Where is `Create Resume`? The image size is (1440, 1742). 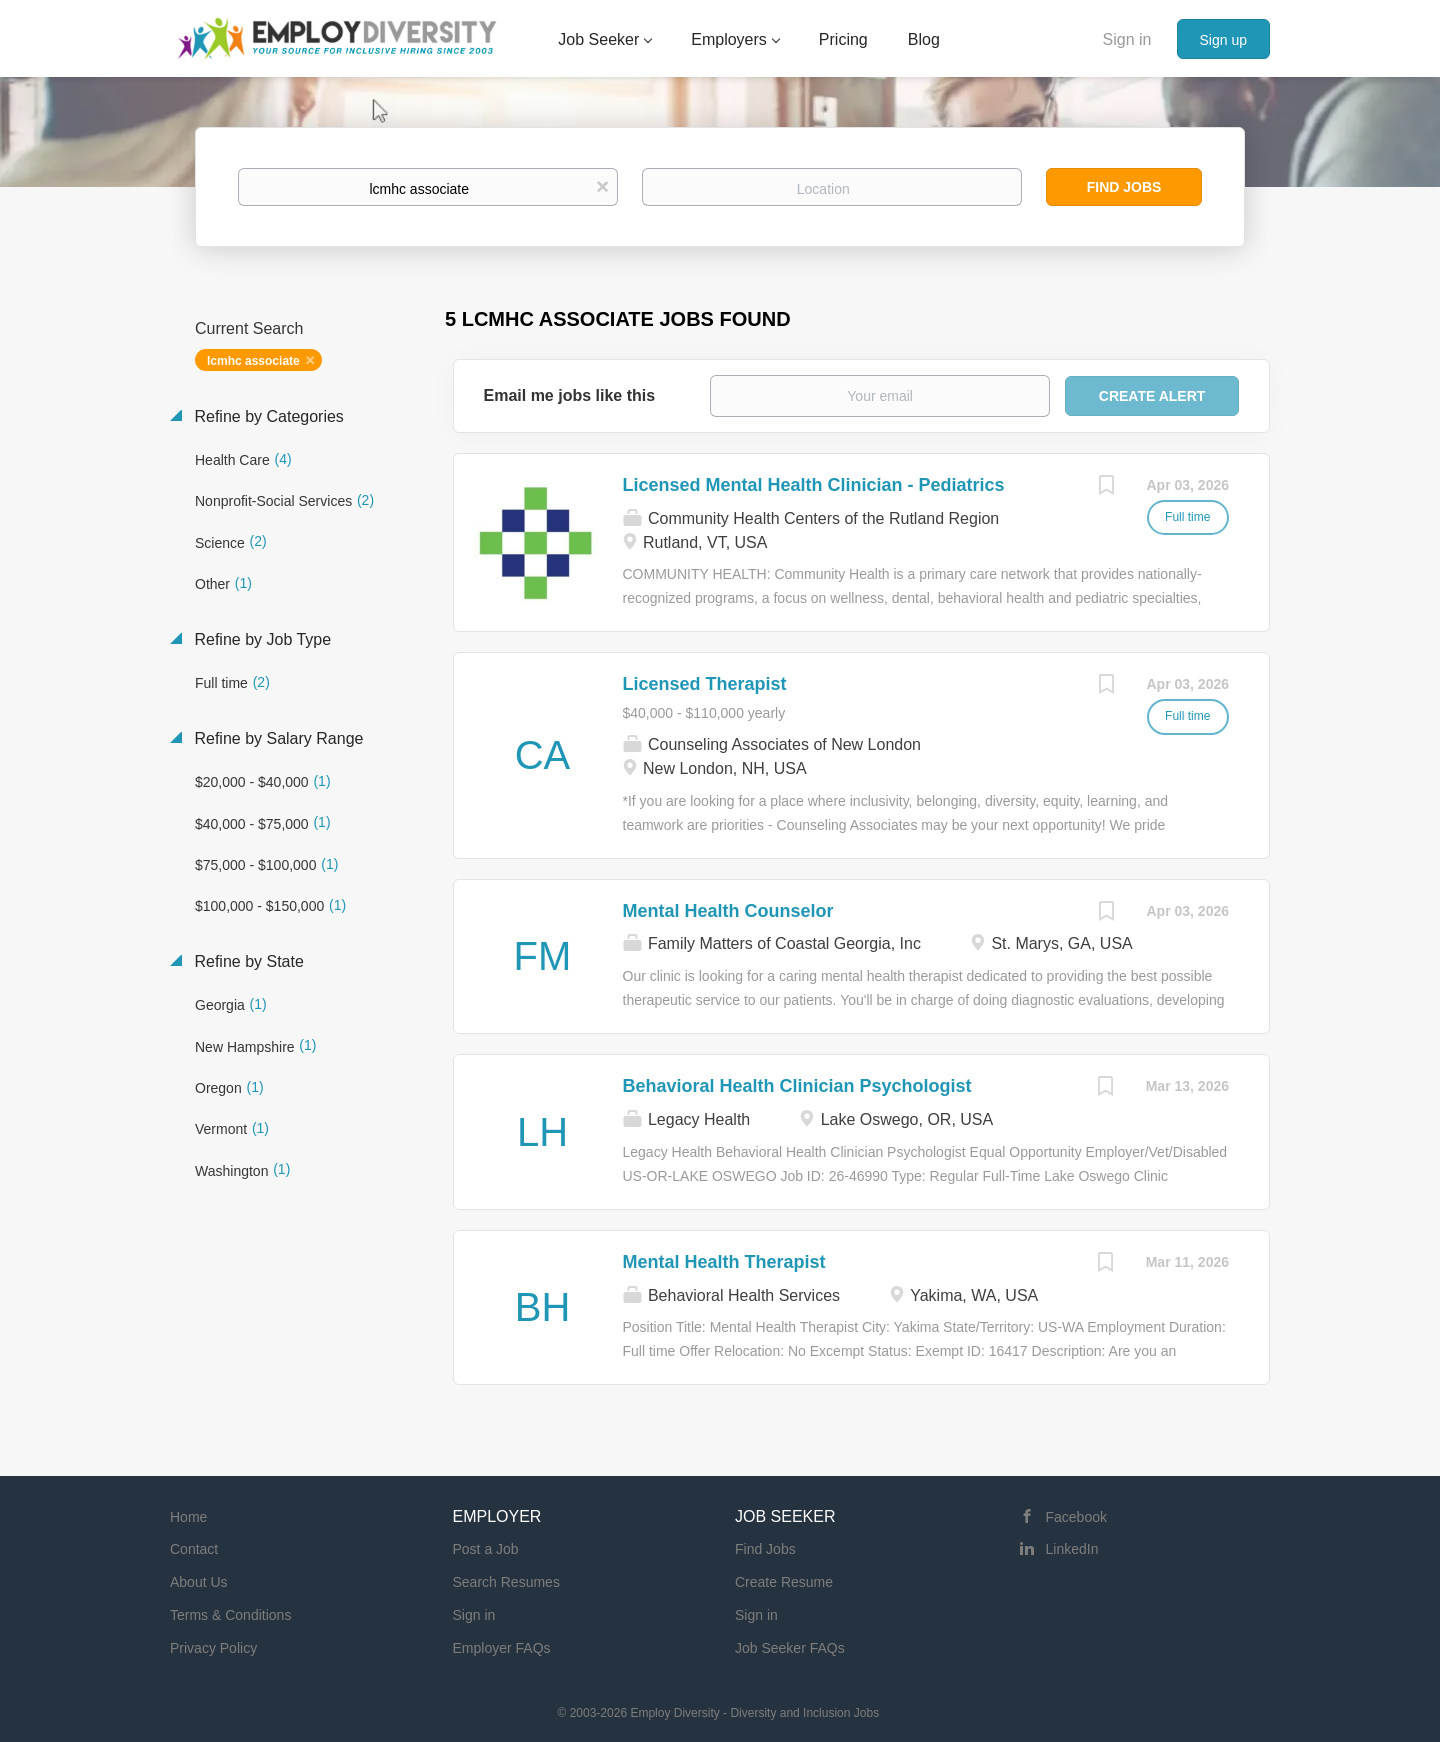
Create Resume is located at coordinates (784, 1582).